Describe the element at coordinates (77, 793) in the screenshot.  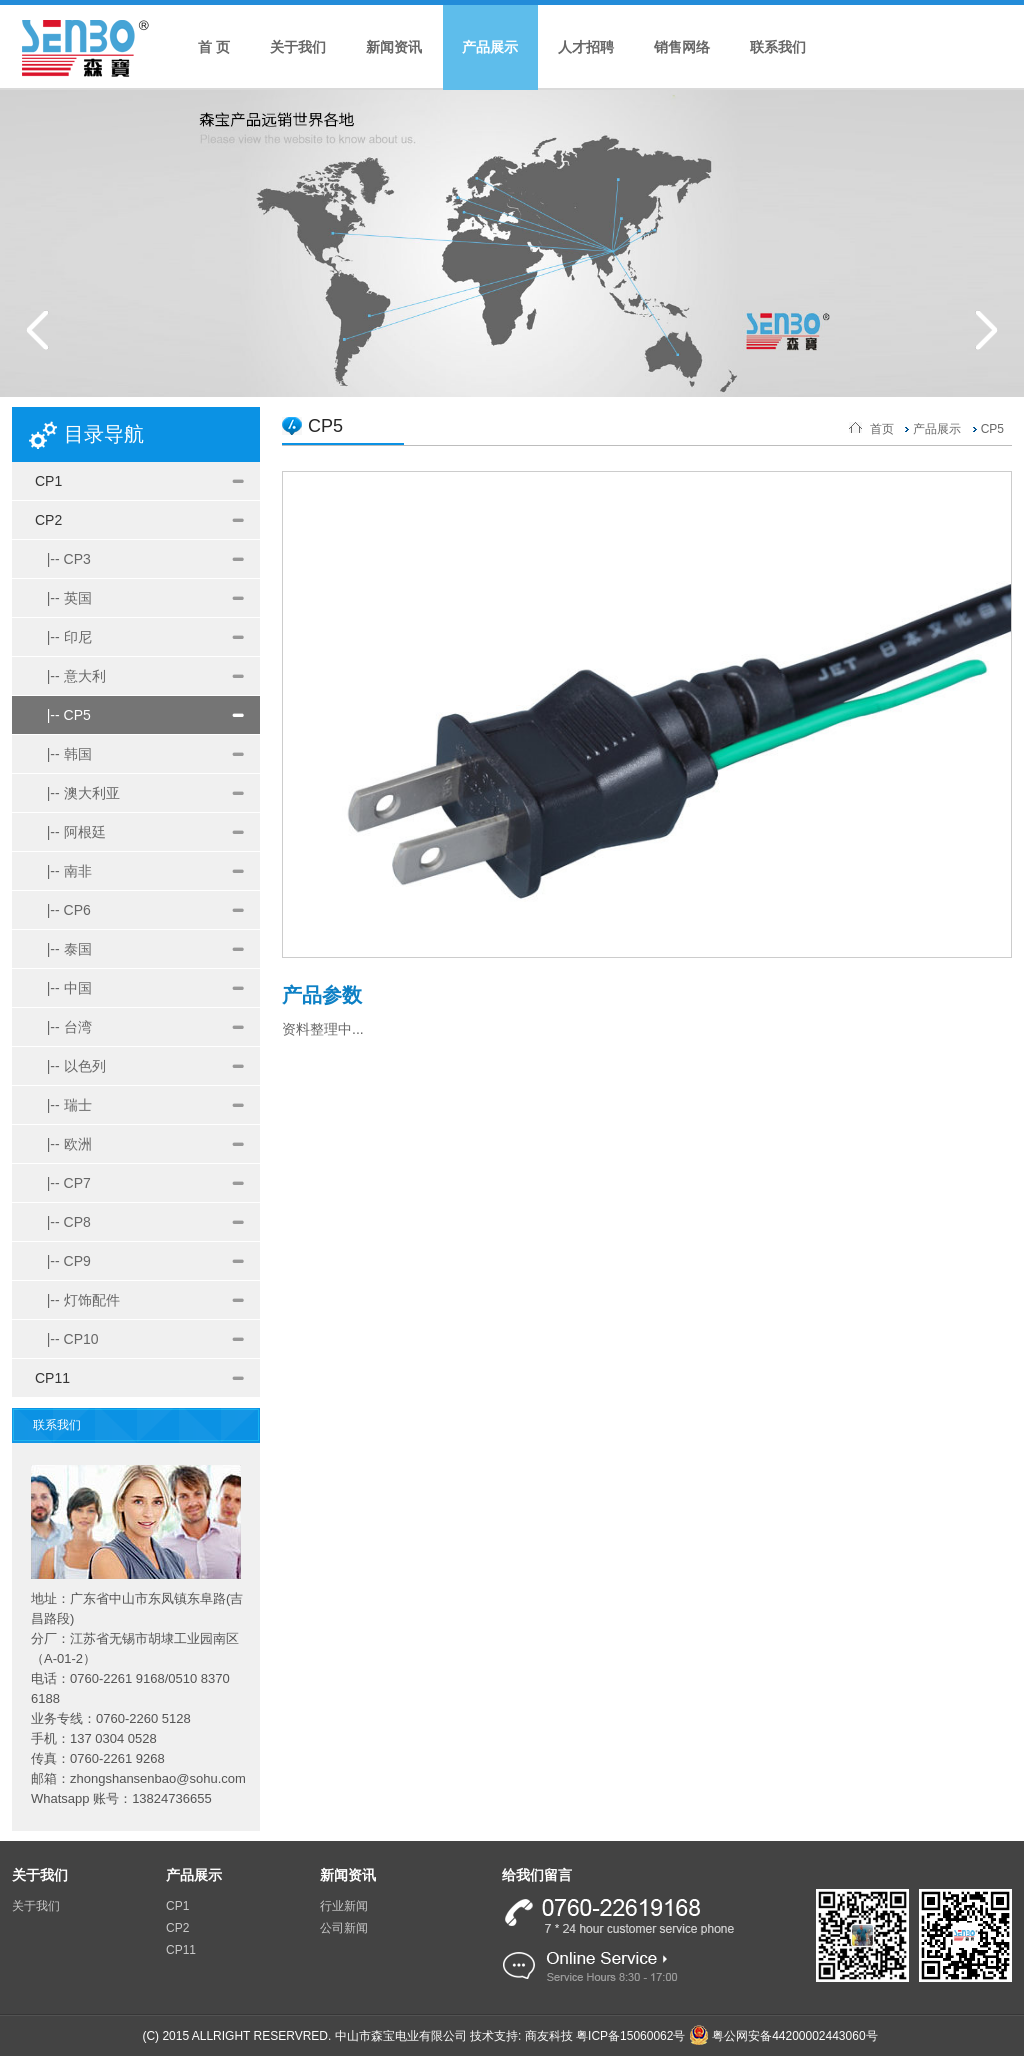
I see `|-- 澳大利亚` at that location.